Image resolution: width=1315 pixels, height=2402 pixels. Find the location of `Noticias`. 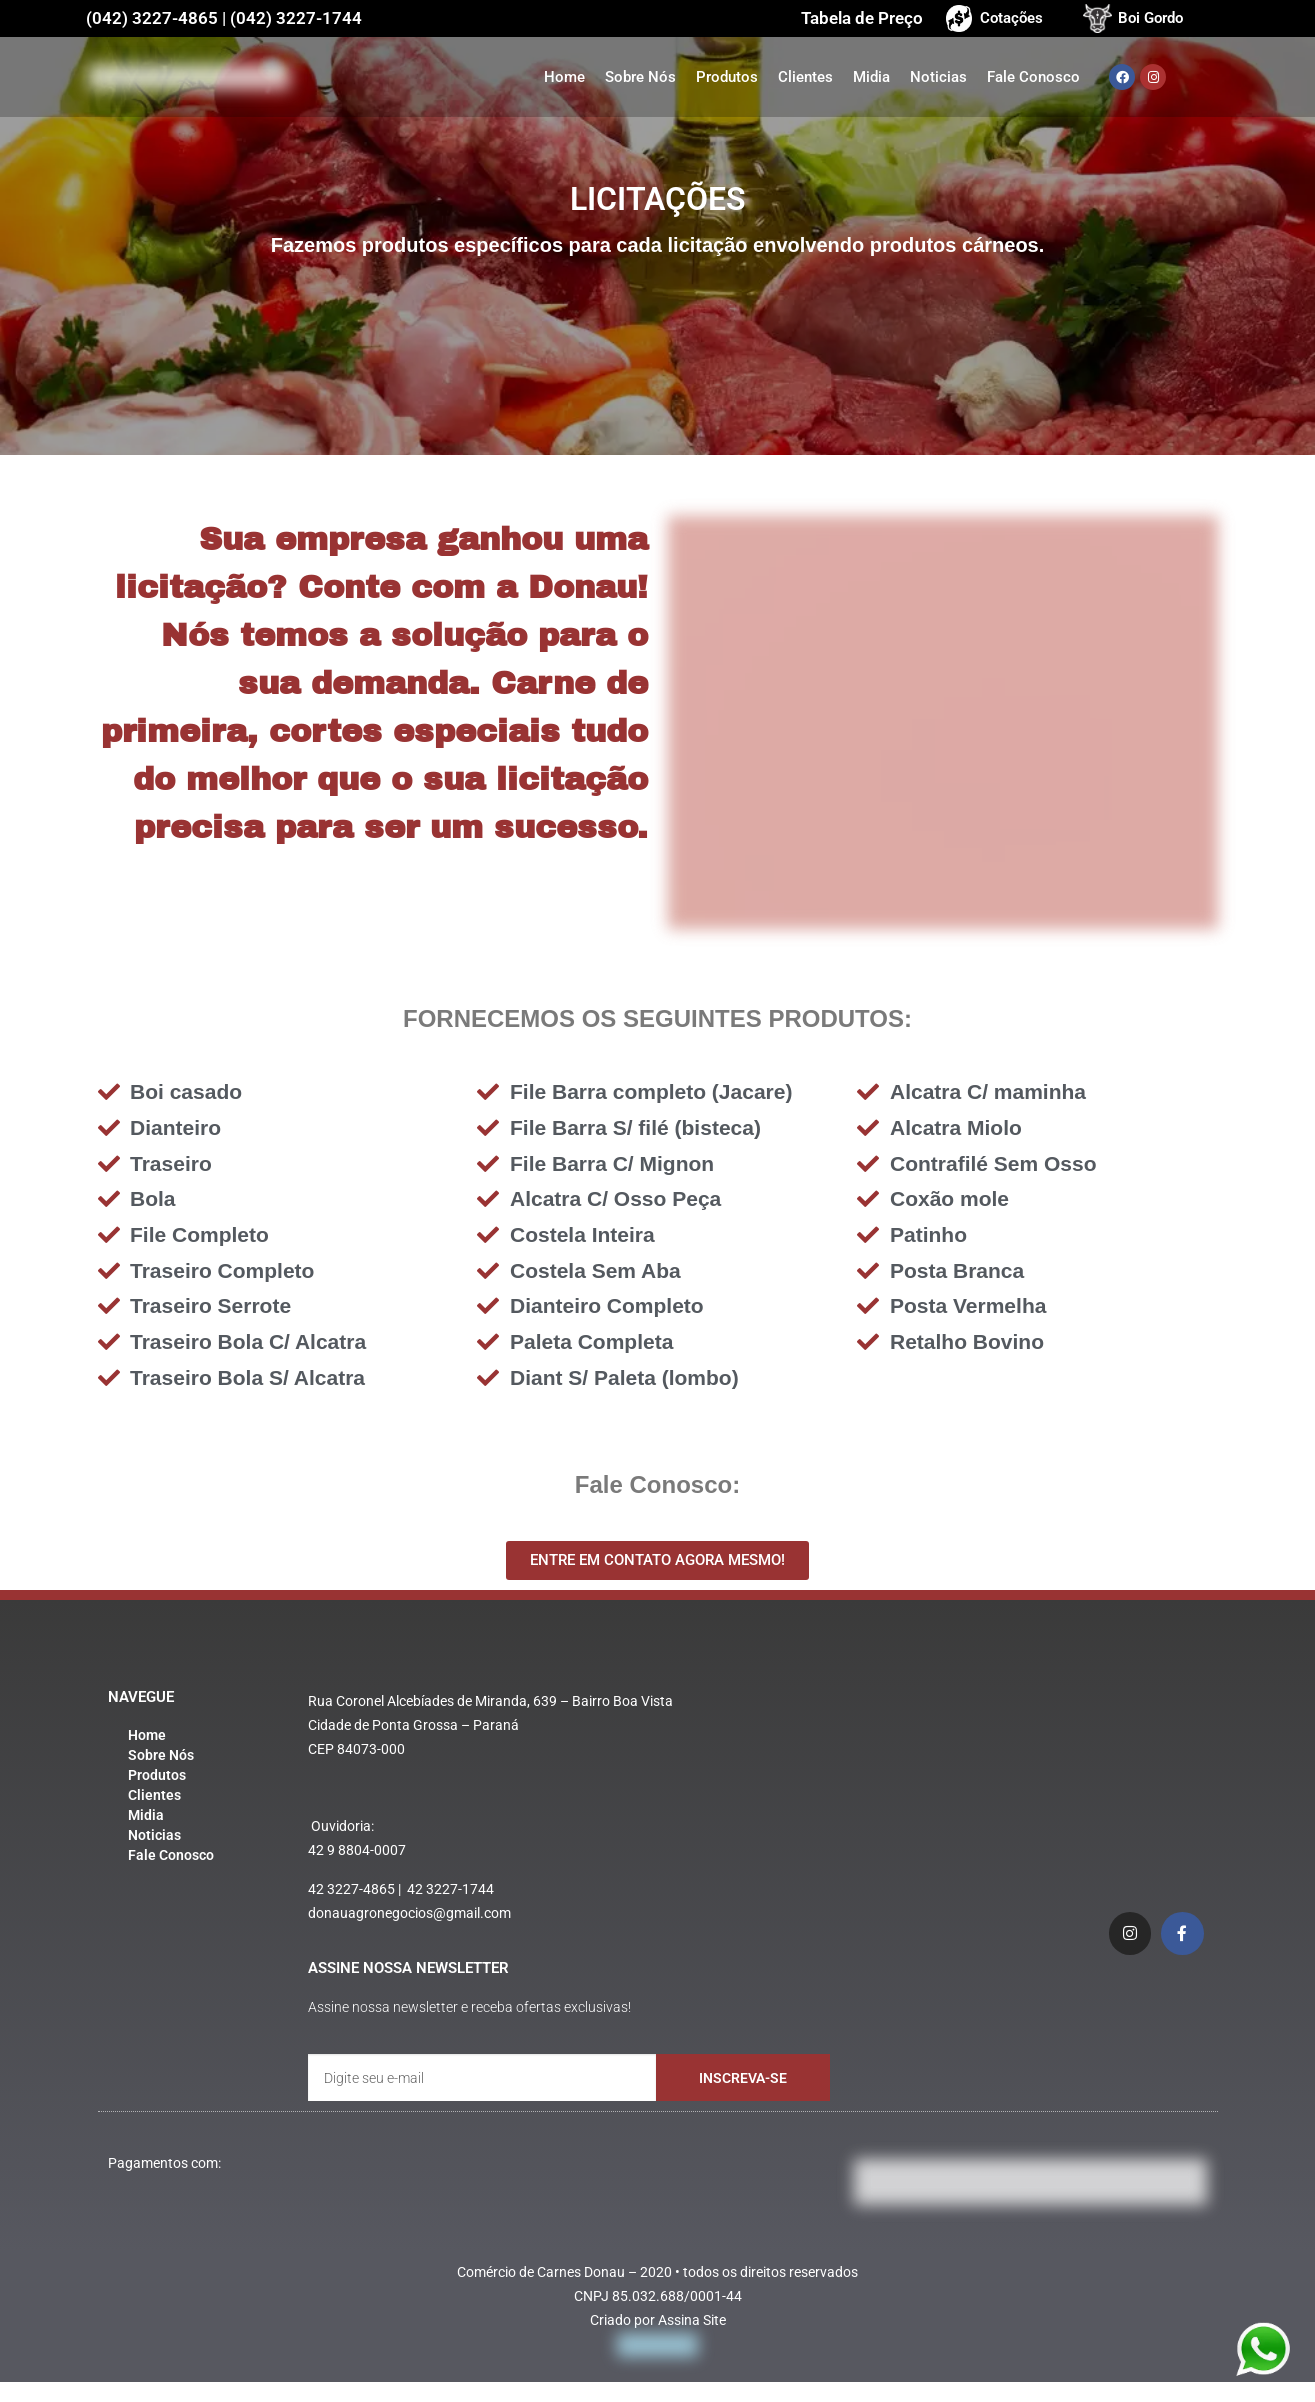

Noticias is located at coordinates (938, 77).